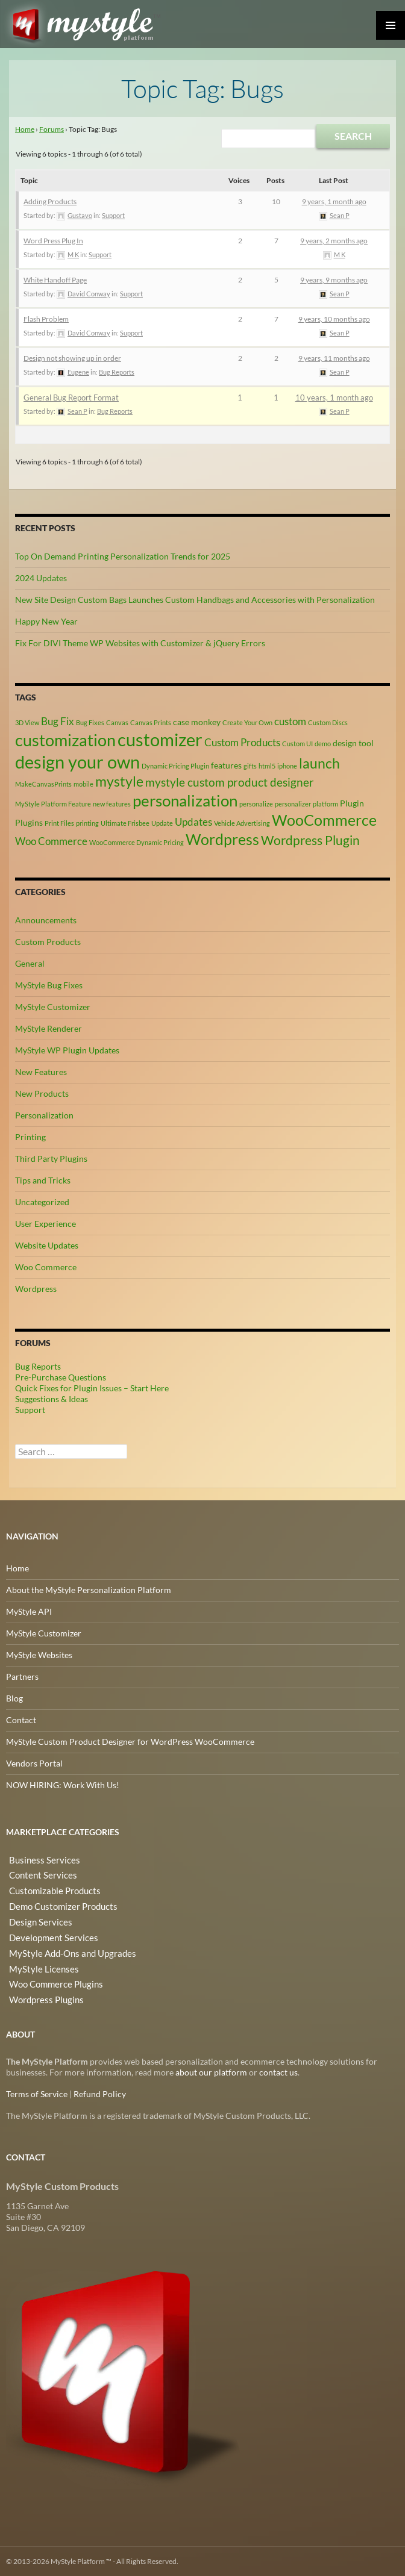 The image size is (405, 2576). What do you see at coordinates (48, 942) in the screenshot?
I see `Custom Products` at bounding box center [48, 942].